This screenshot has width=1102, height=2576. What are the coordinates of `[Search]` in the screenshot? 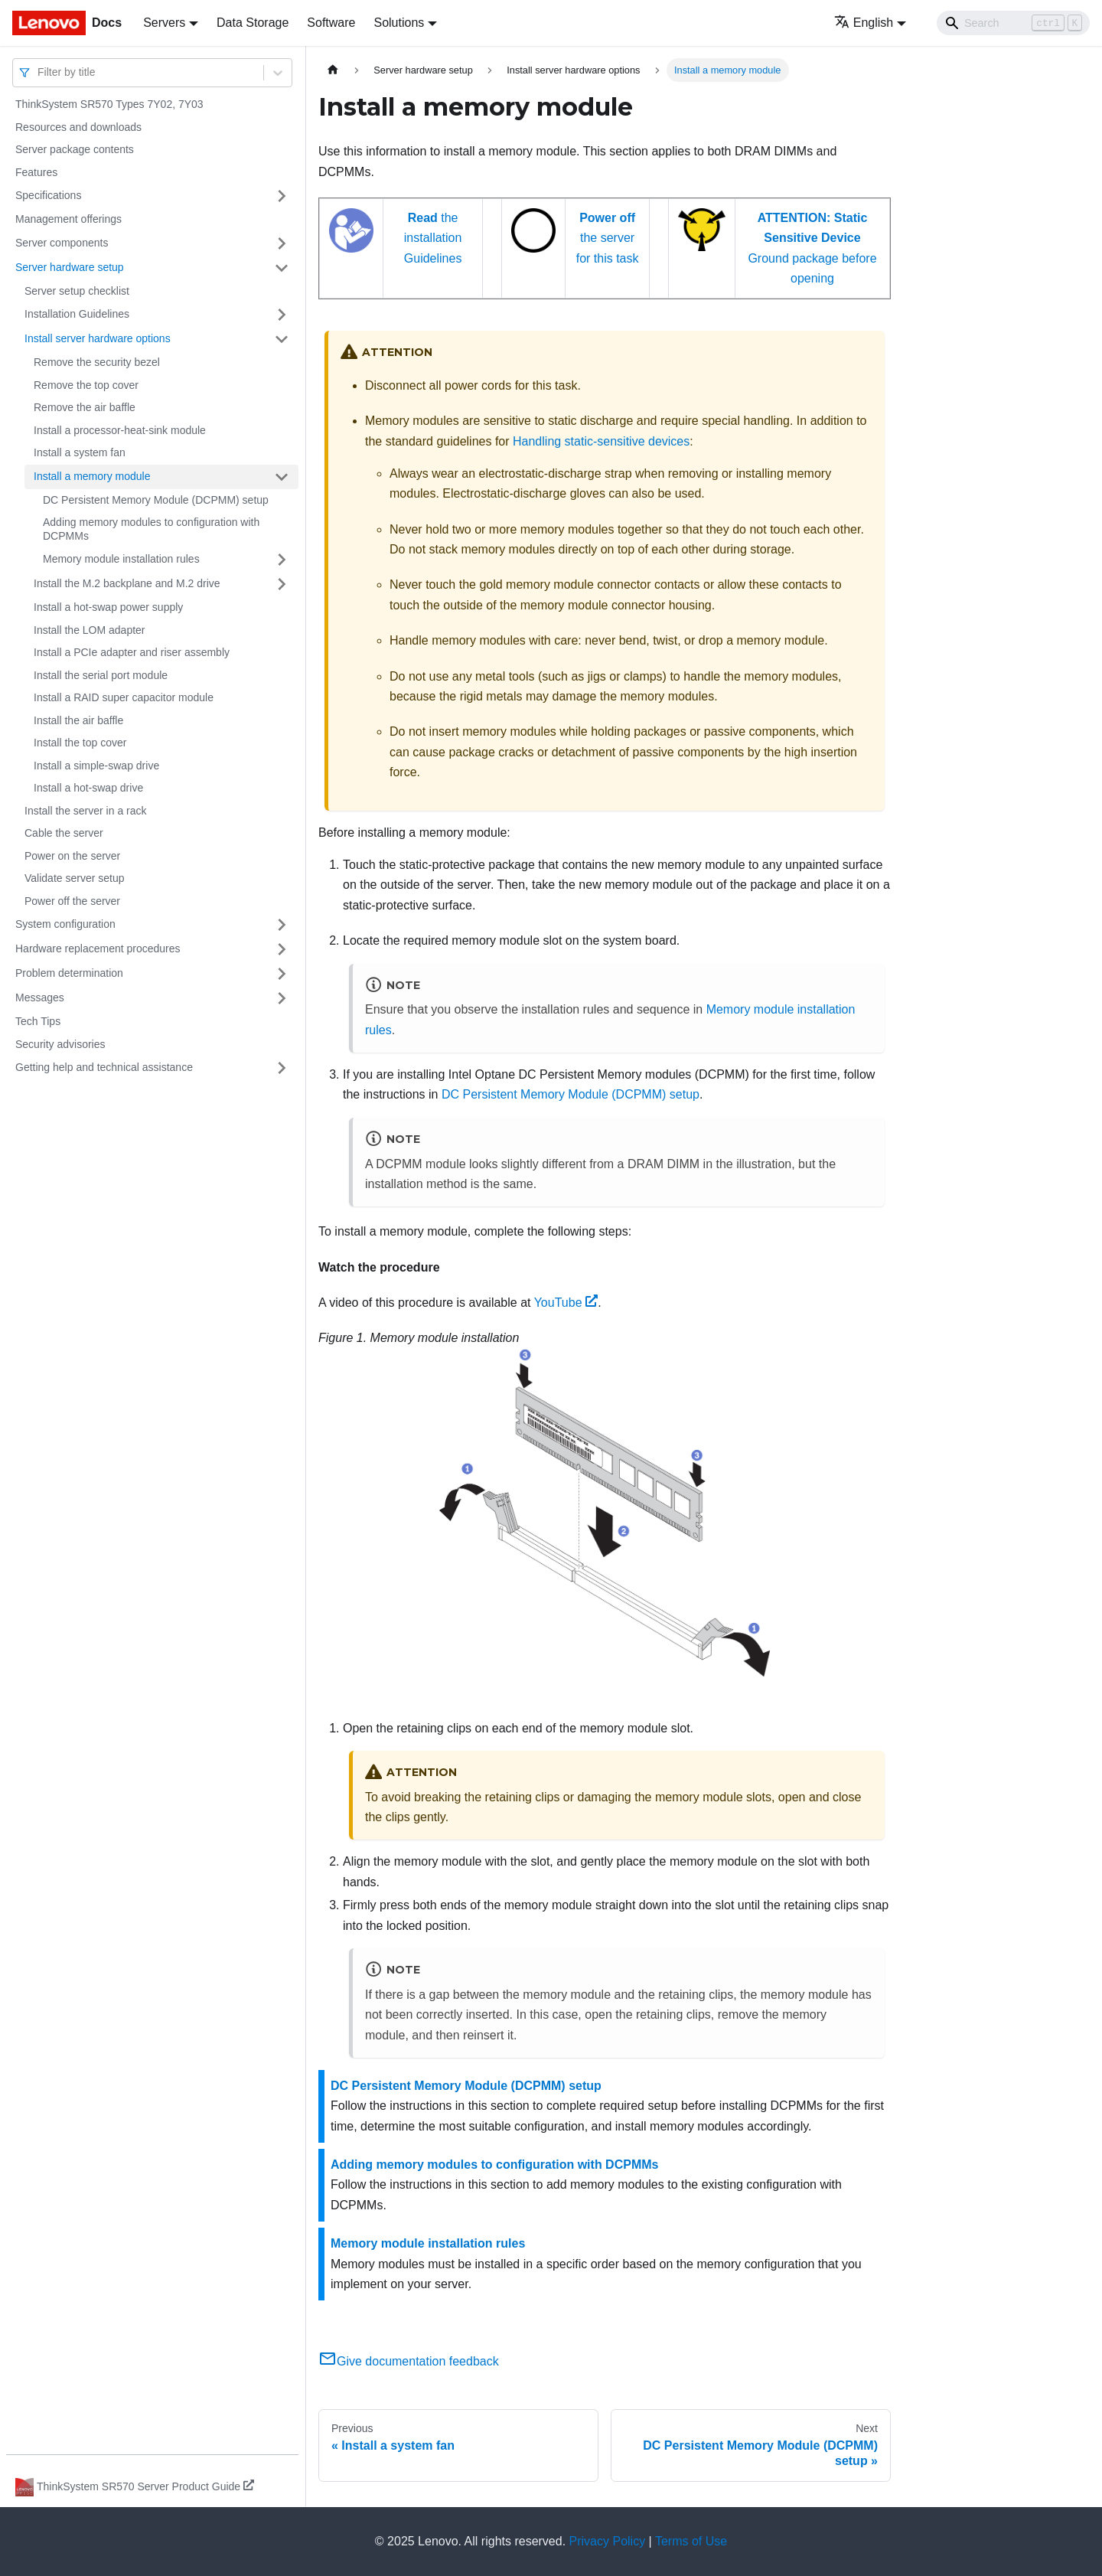 It's located at (1013, 23).